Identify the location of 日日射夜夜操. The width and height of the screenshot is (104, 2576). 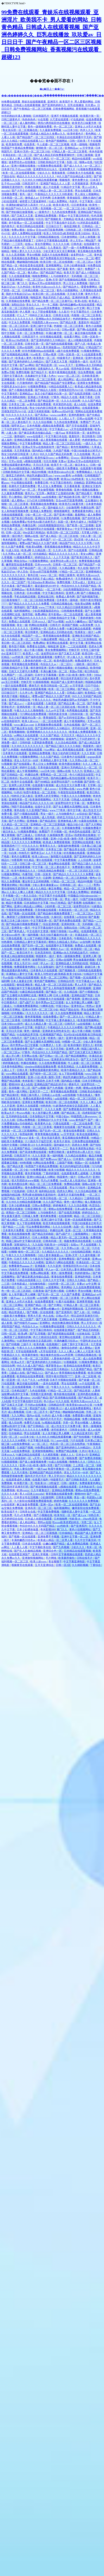
(79, 204).